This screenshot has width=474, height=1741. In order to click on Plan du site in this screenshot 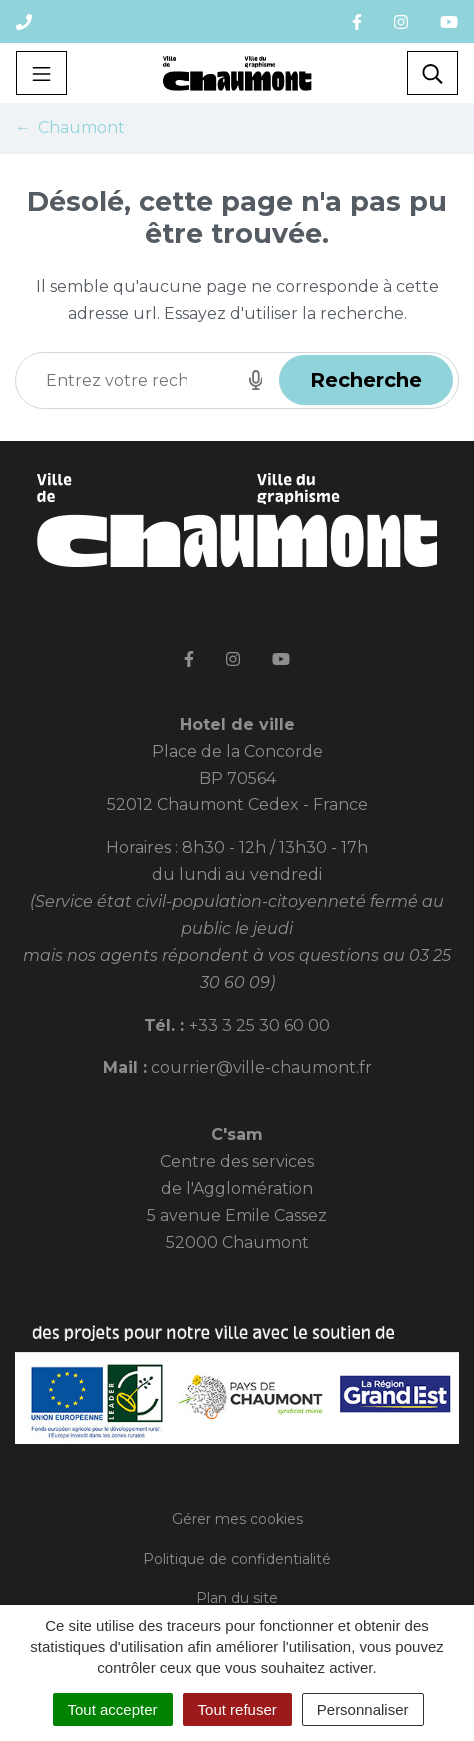, I will do `click(237, 1598)`.